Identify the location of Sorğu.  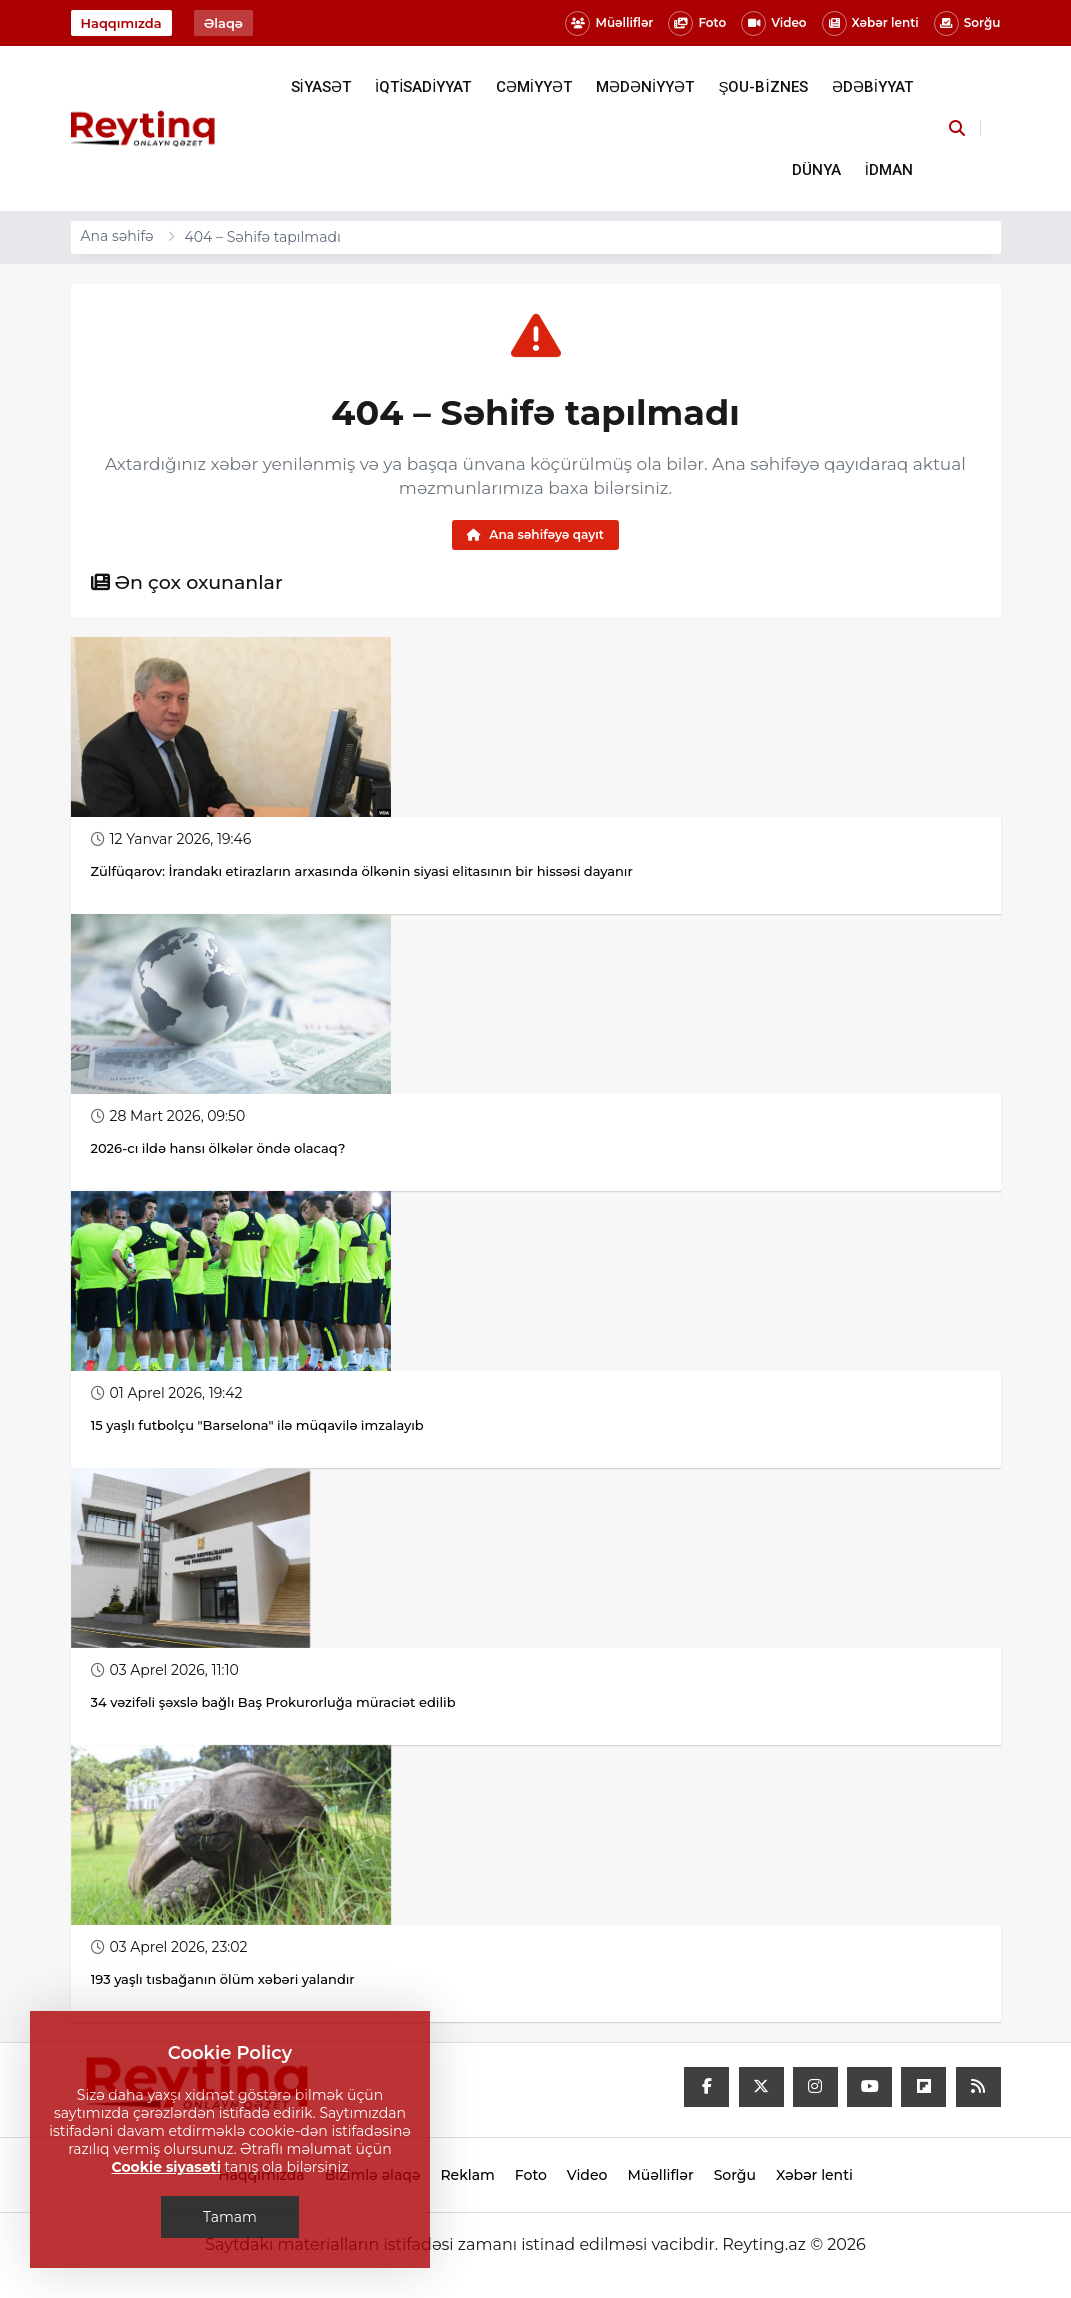
(967, 23).